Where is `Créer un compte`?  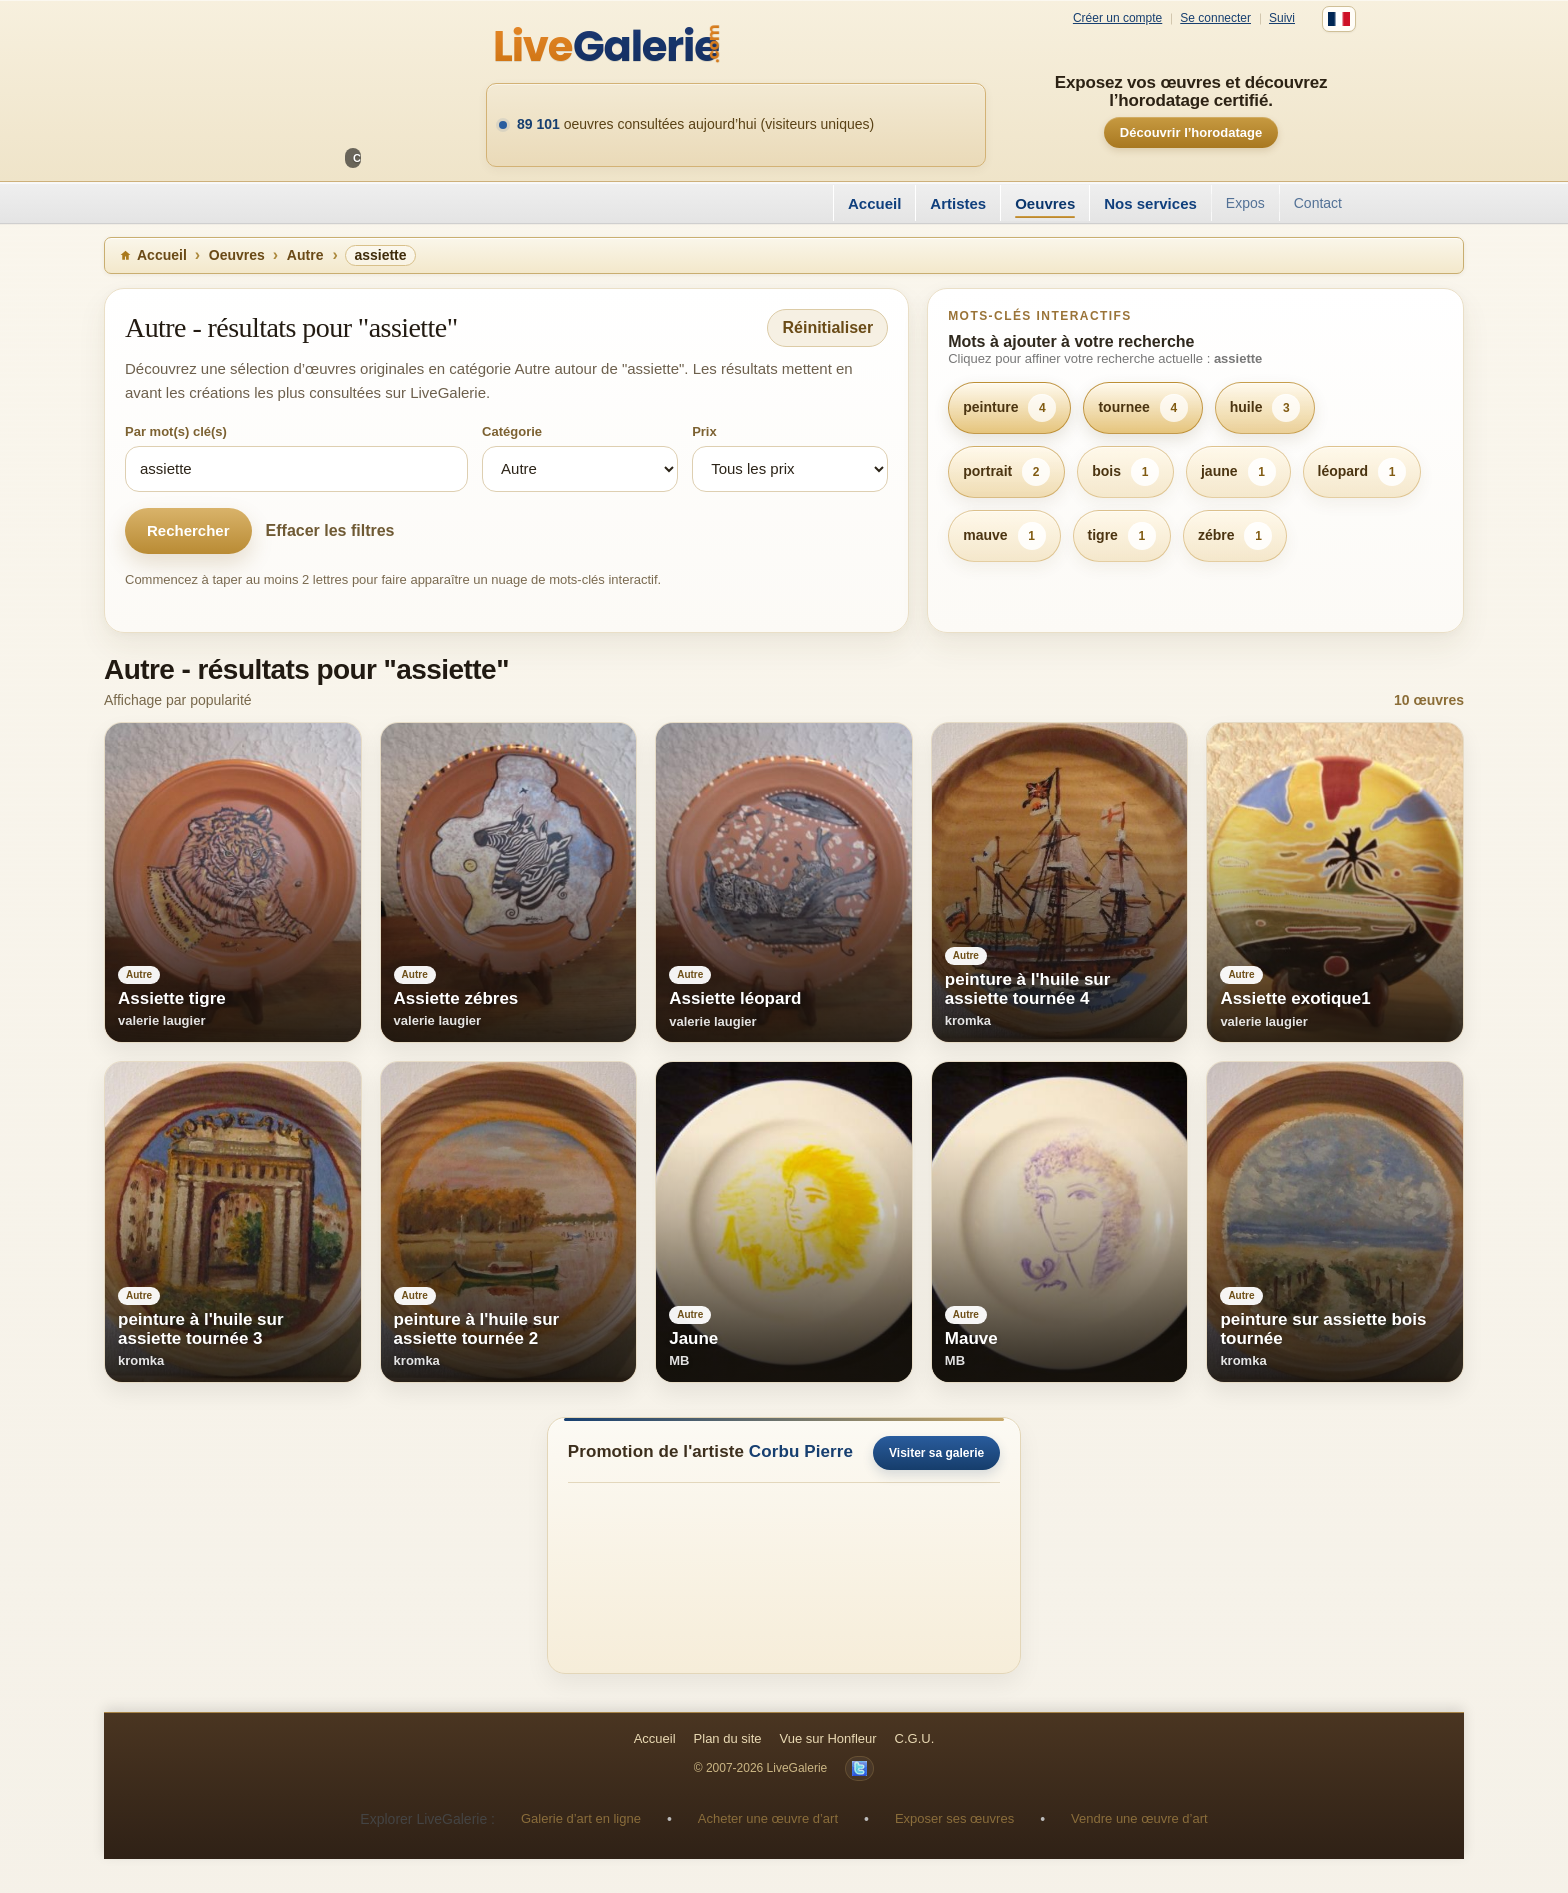 Créer un compte is located at coordinates (1117, 18).